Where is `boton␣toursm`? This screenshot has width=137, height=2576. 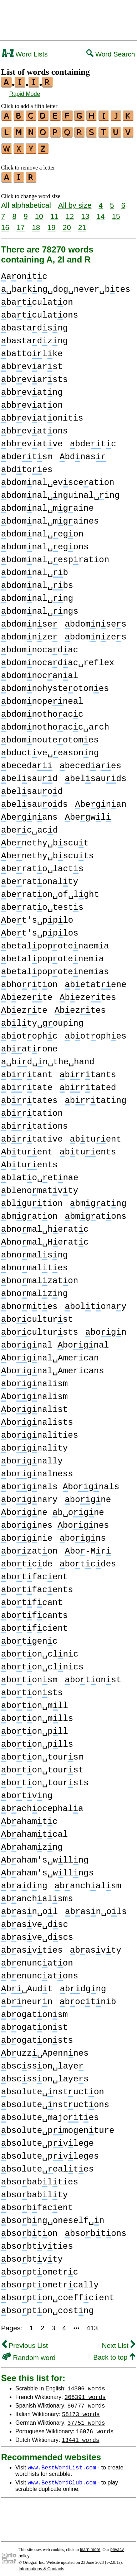 boton␣toursm is located at coordinates (42, 1753).